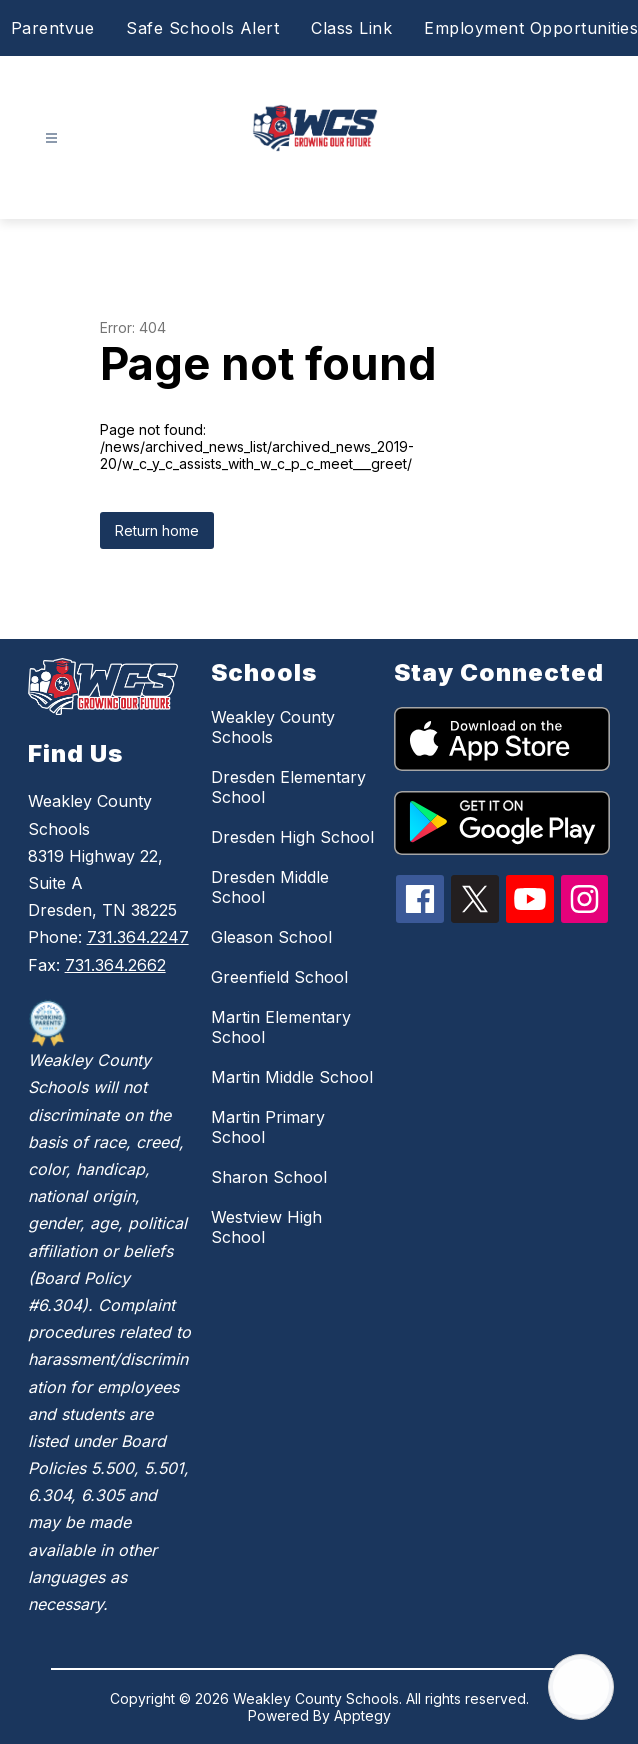  Describe the element at coordinates (268, 1127) in the screenshot. I see `Martin Primary School` at that location.